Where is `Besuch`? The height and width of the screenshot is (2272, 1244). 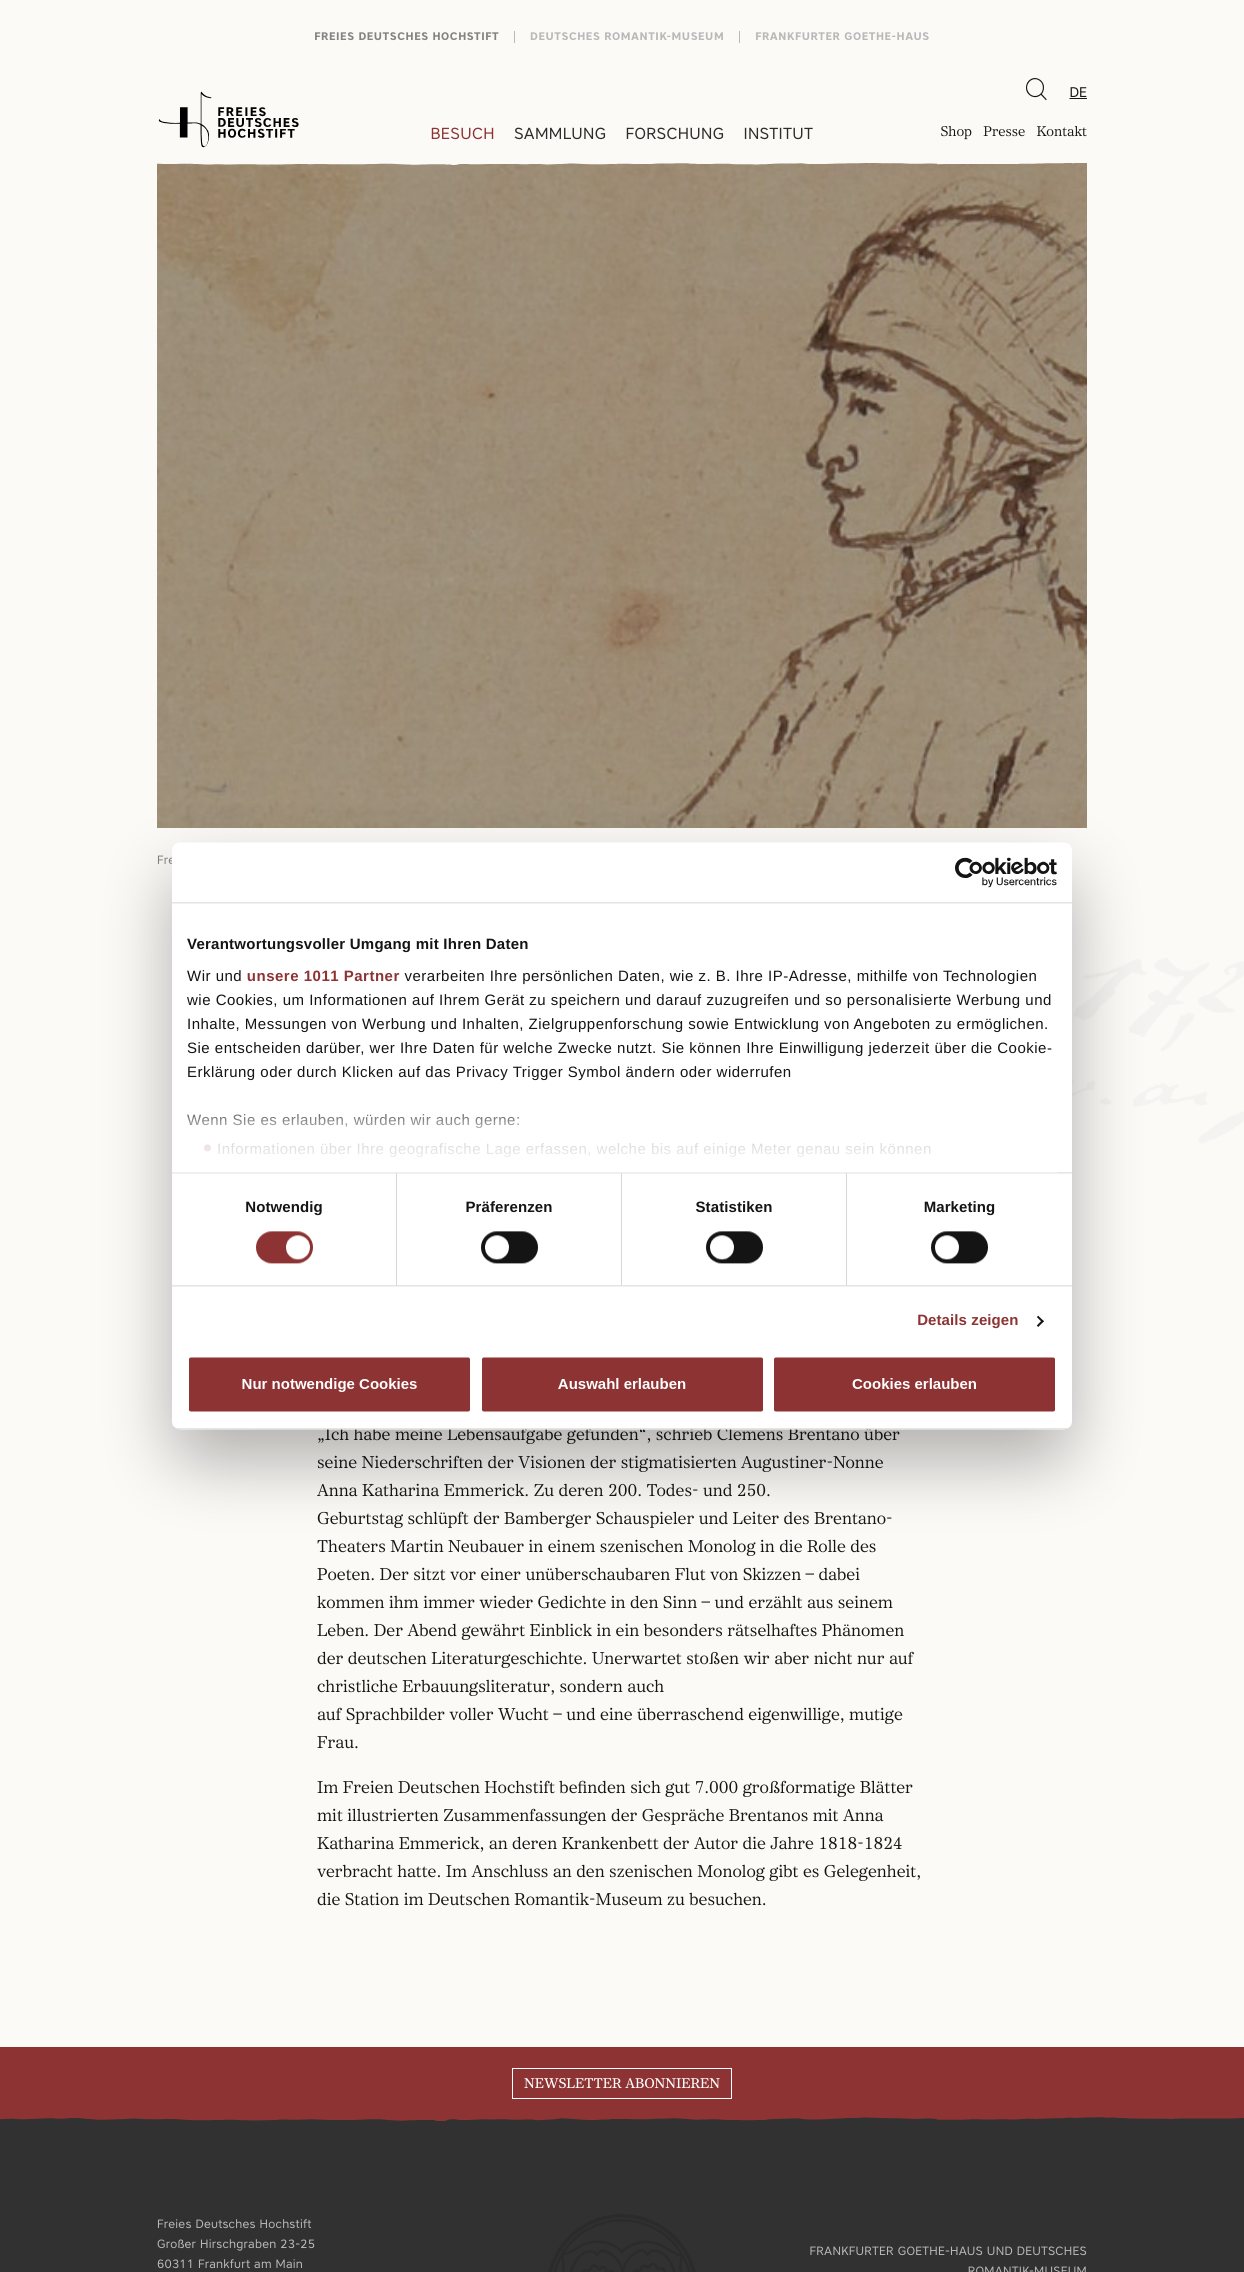
Besuch is located at coordinates (463, 133).